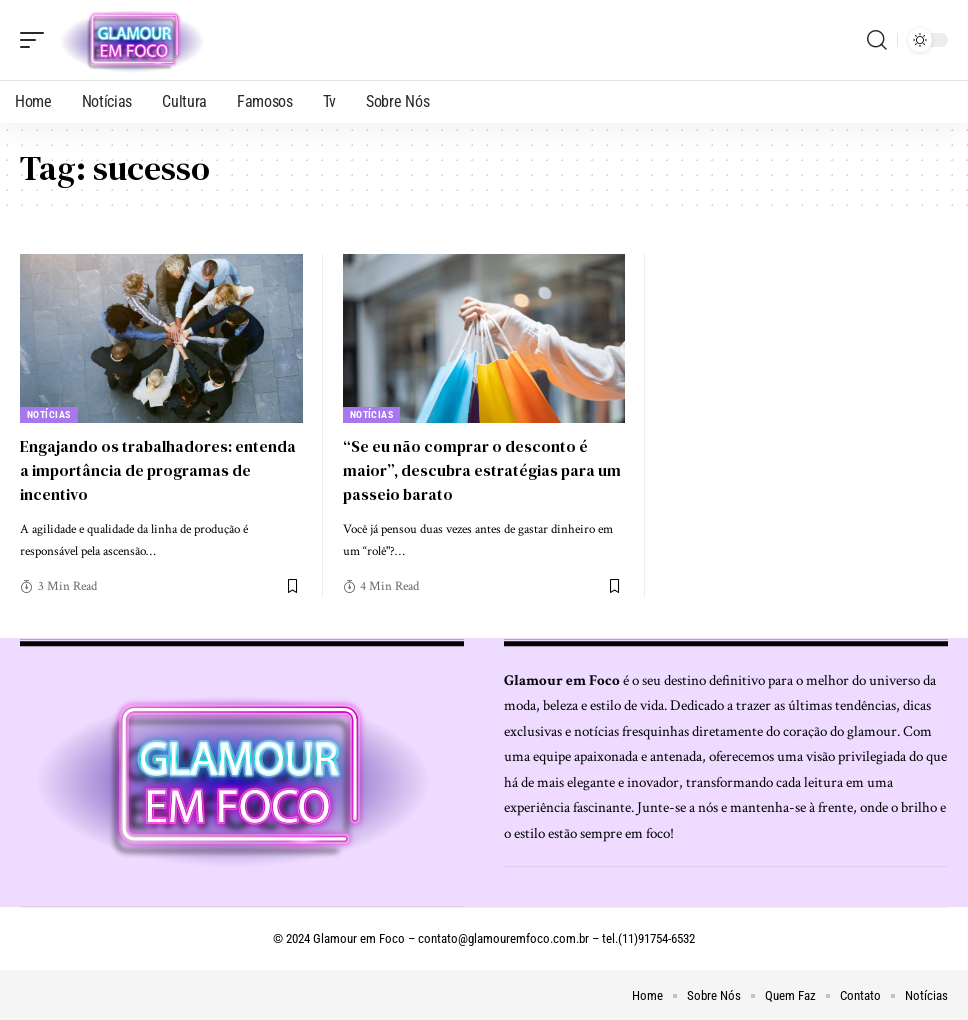  I want to click on [search], so click(877, 40).